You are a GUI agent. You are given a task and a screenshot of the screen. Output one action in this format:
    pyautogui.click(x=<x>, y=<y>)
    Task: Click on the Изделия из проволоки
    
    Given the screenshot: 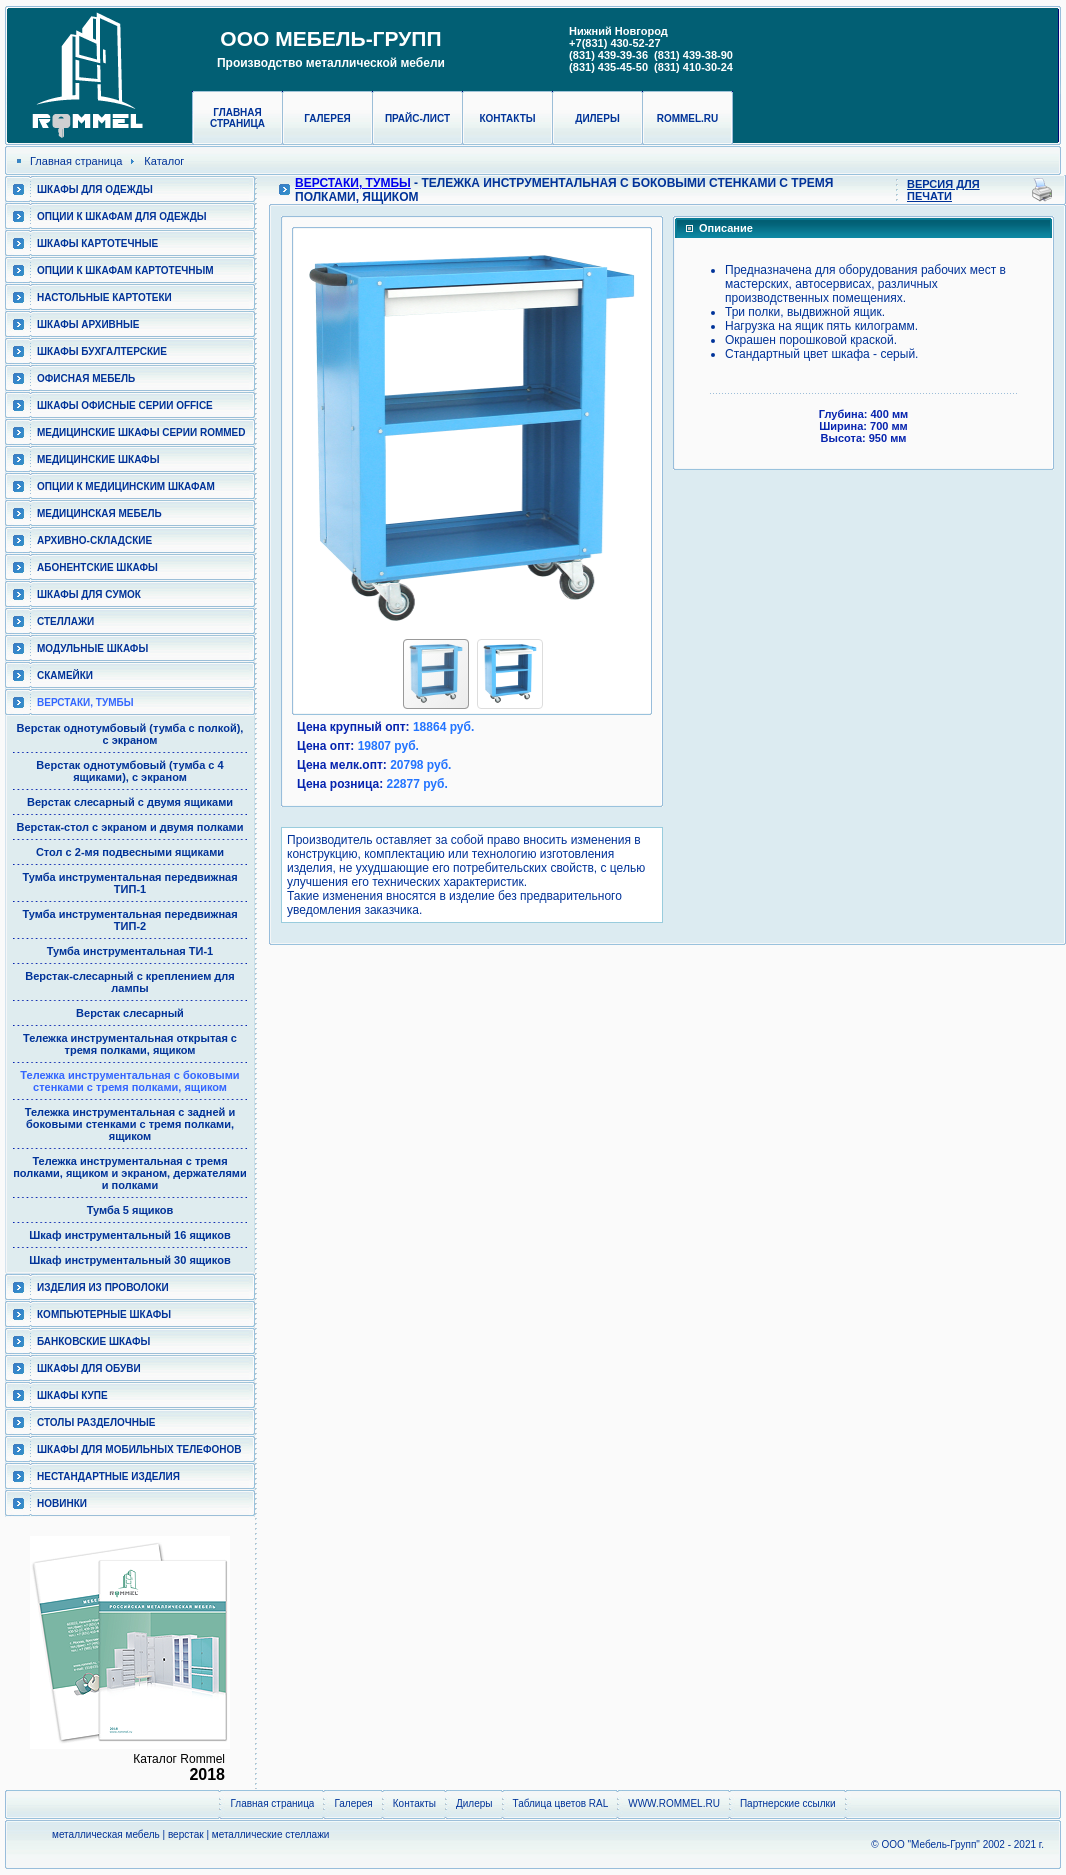 What is the action you would take?
    pyautogui.click(x=103, y=1287)
    